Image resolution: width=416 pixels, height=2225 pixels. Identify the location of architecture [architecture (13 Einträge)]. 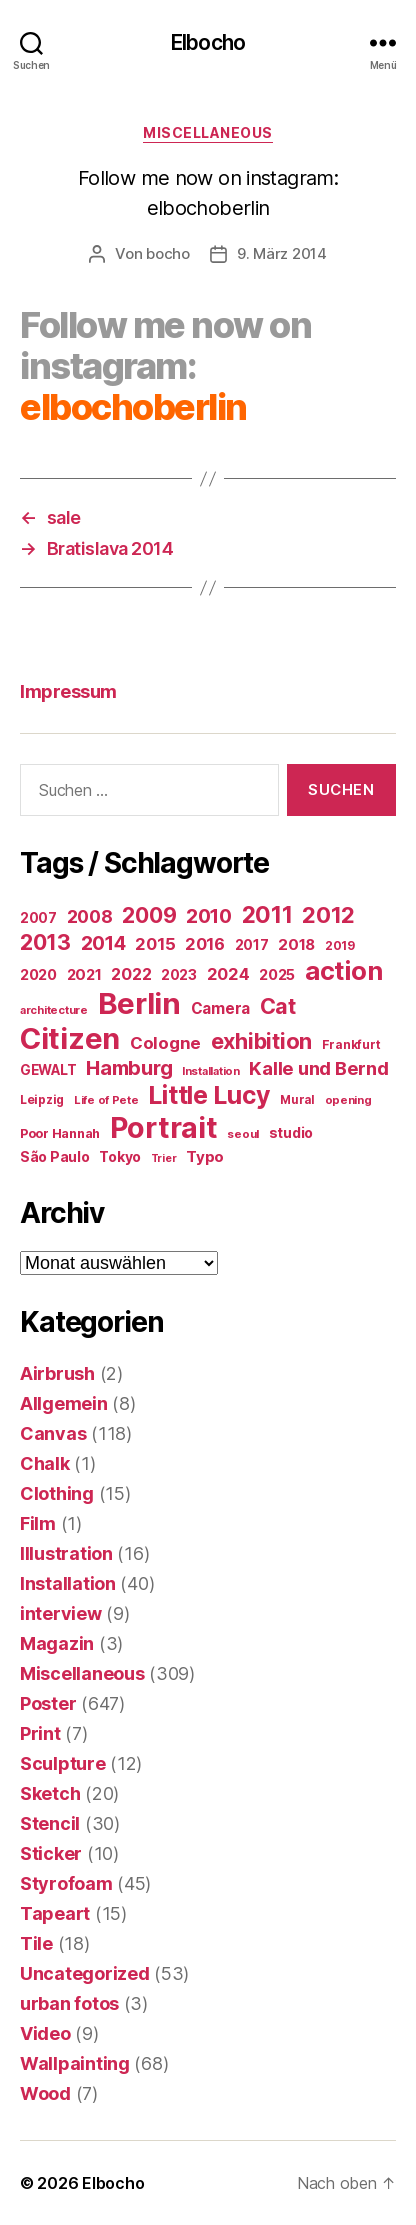
(54, 1010).